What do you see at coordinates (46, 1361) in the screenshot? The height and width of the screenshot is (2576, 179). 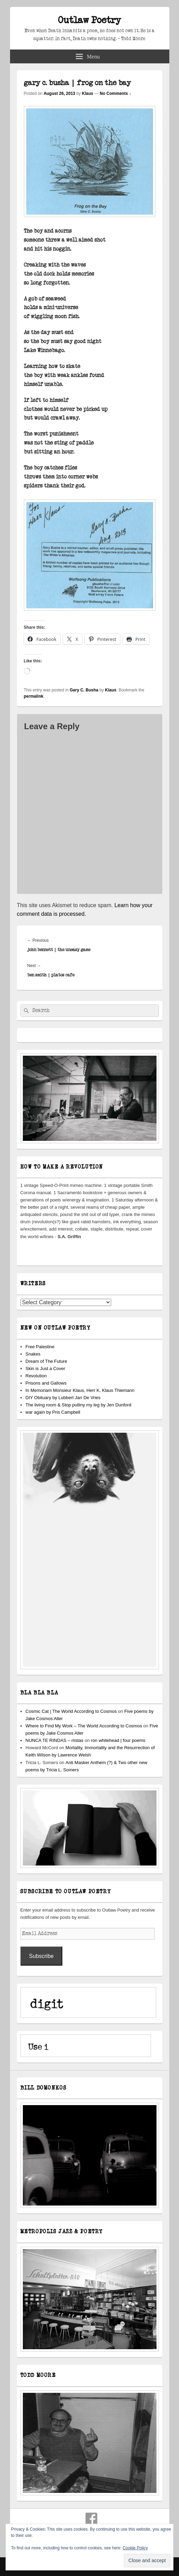 I see `Dream of The Future` at bounding box center [46, 1361].